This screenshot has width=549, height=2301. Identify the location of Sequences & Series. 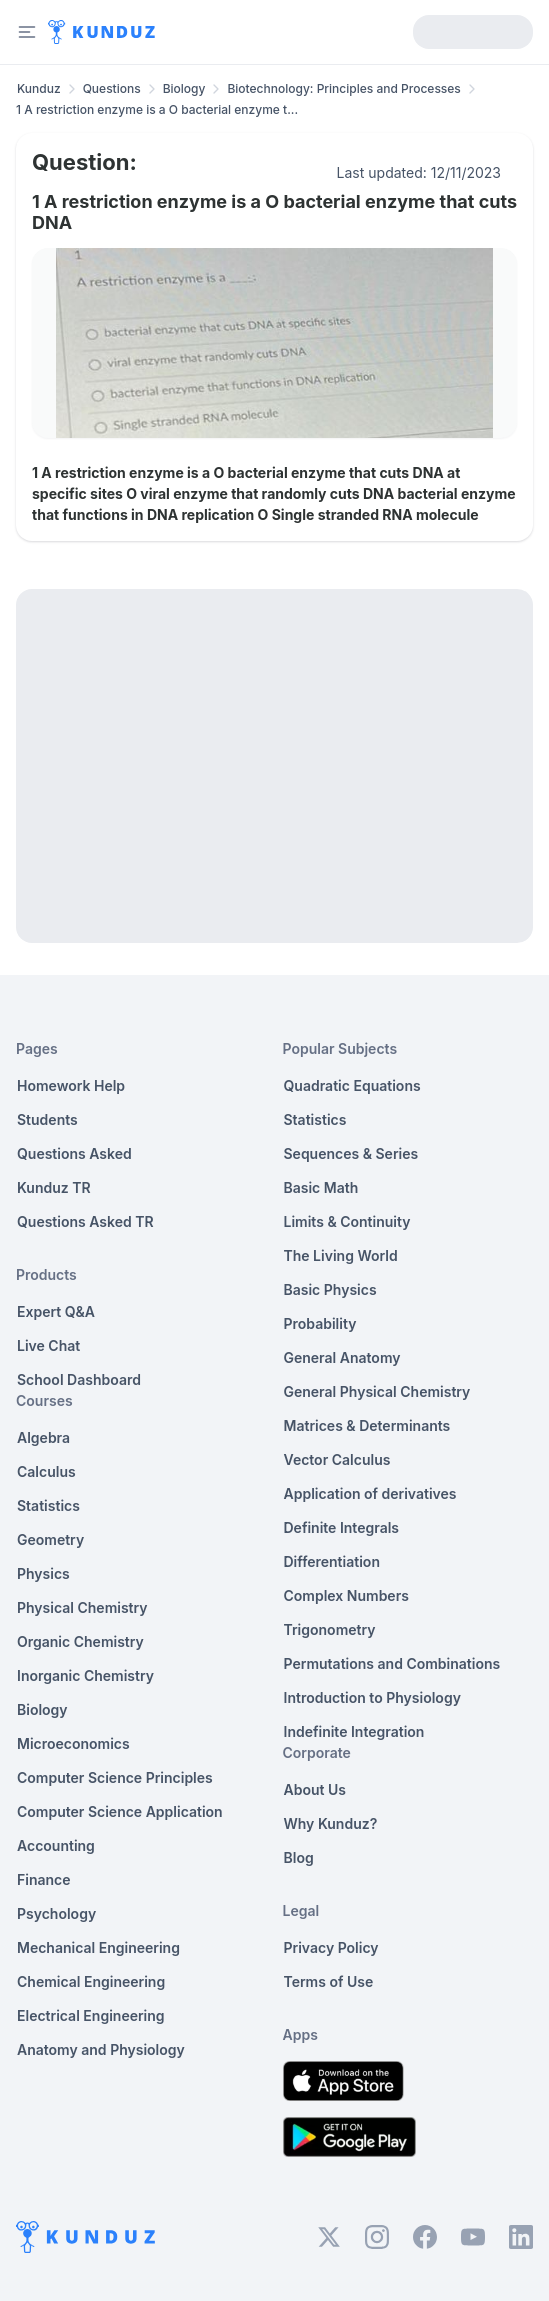
(351, 1153).